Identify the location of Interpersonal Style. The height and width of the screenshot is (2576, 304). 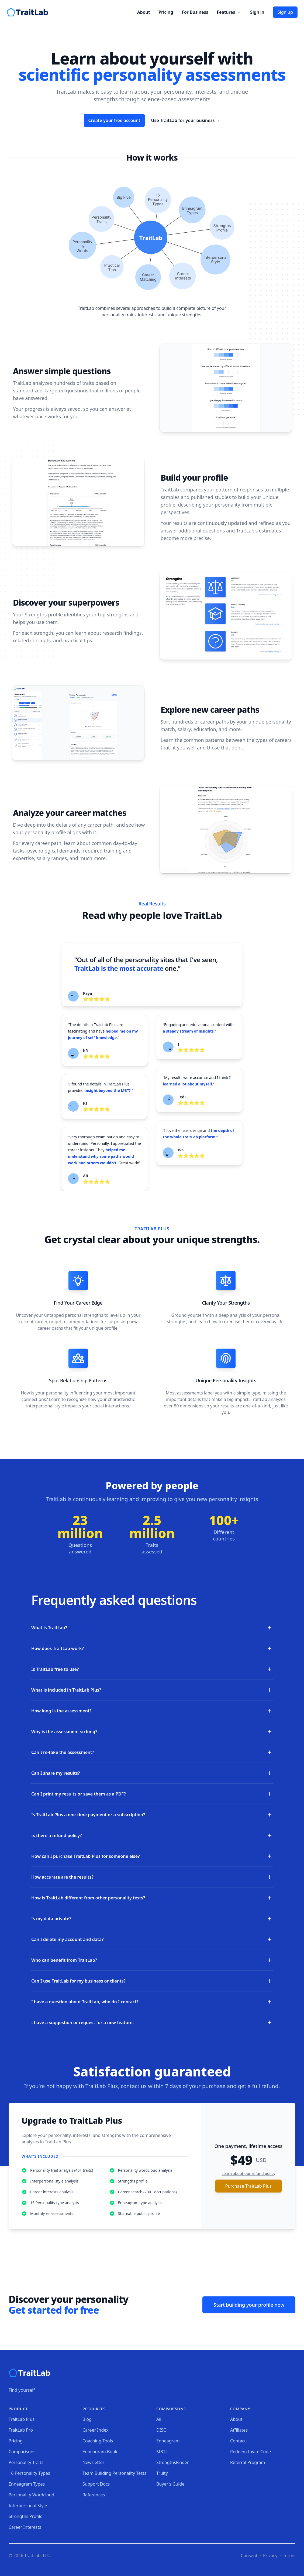
(28, 2506).